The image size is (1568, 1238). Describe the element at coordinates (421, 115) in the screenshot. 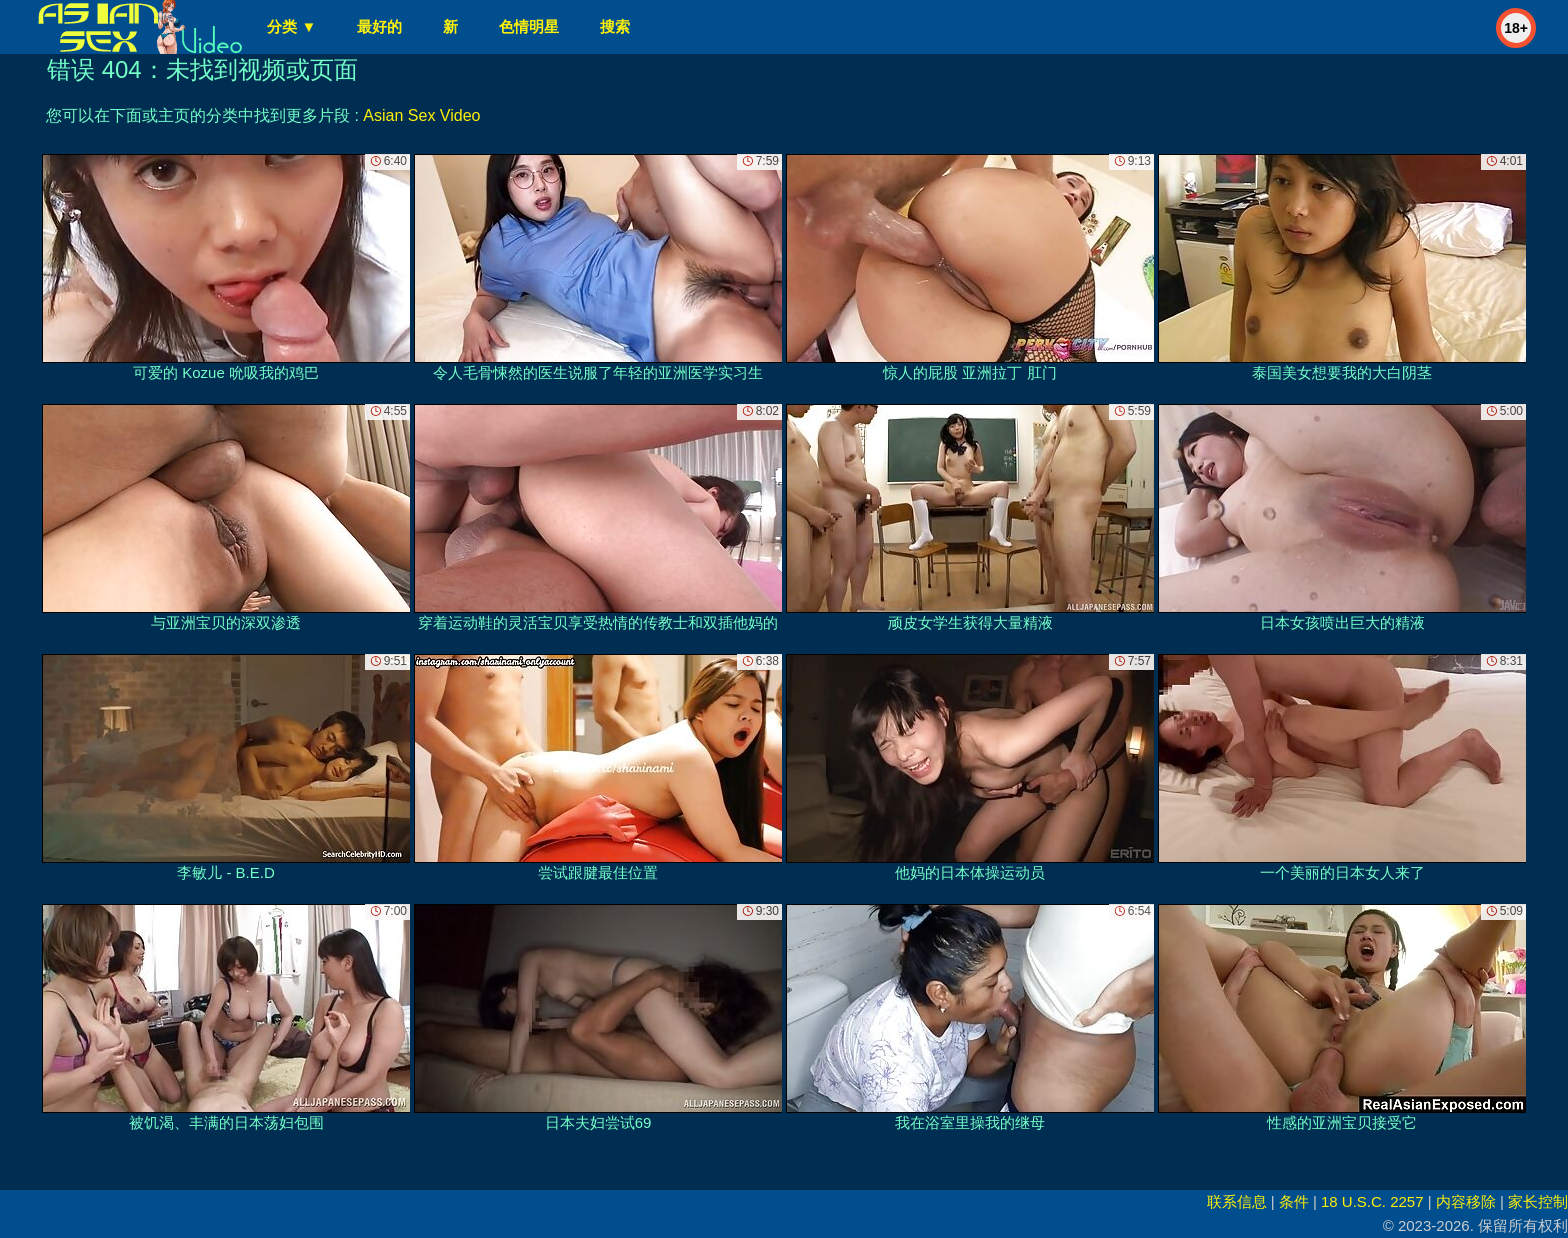

I see `Asian Sex Video` at that location.